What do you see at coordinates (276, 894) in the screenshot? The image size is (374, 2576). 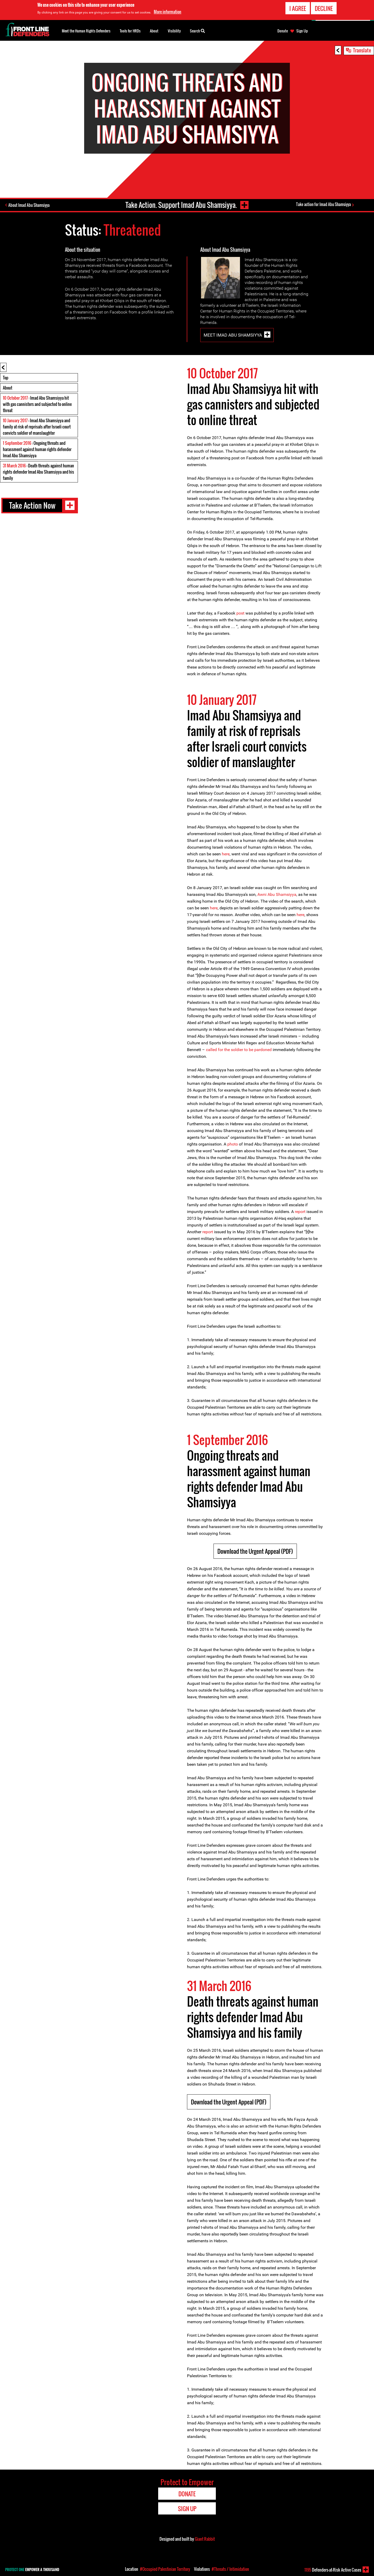 I see `Awni Abu Shamsiyya` at bounding box center [276, 894].